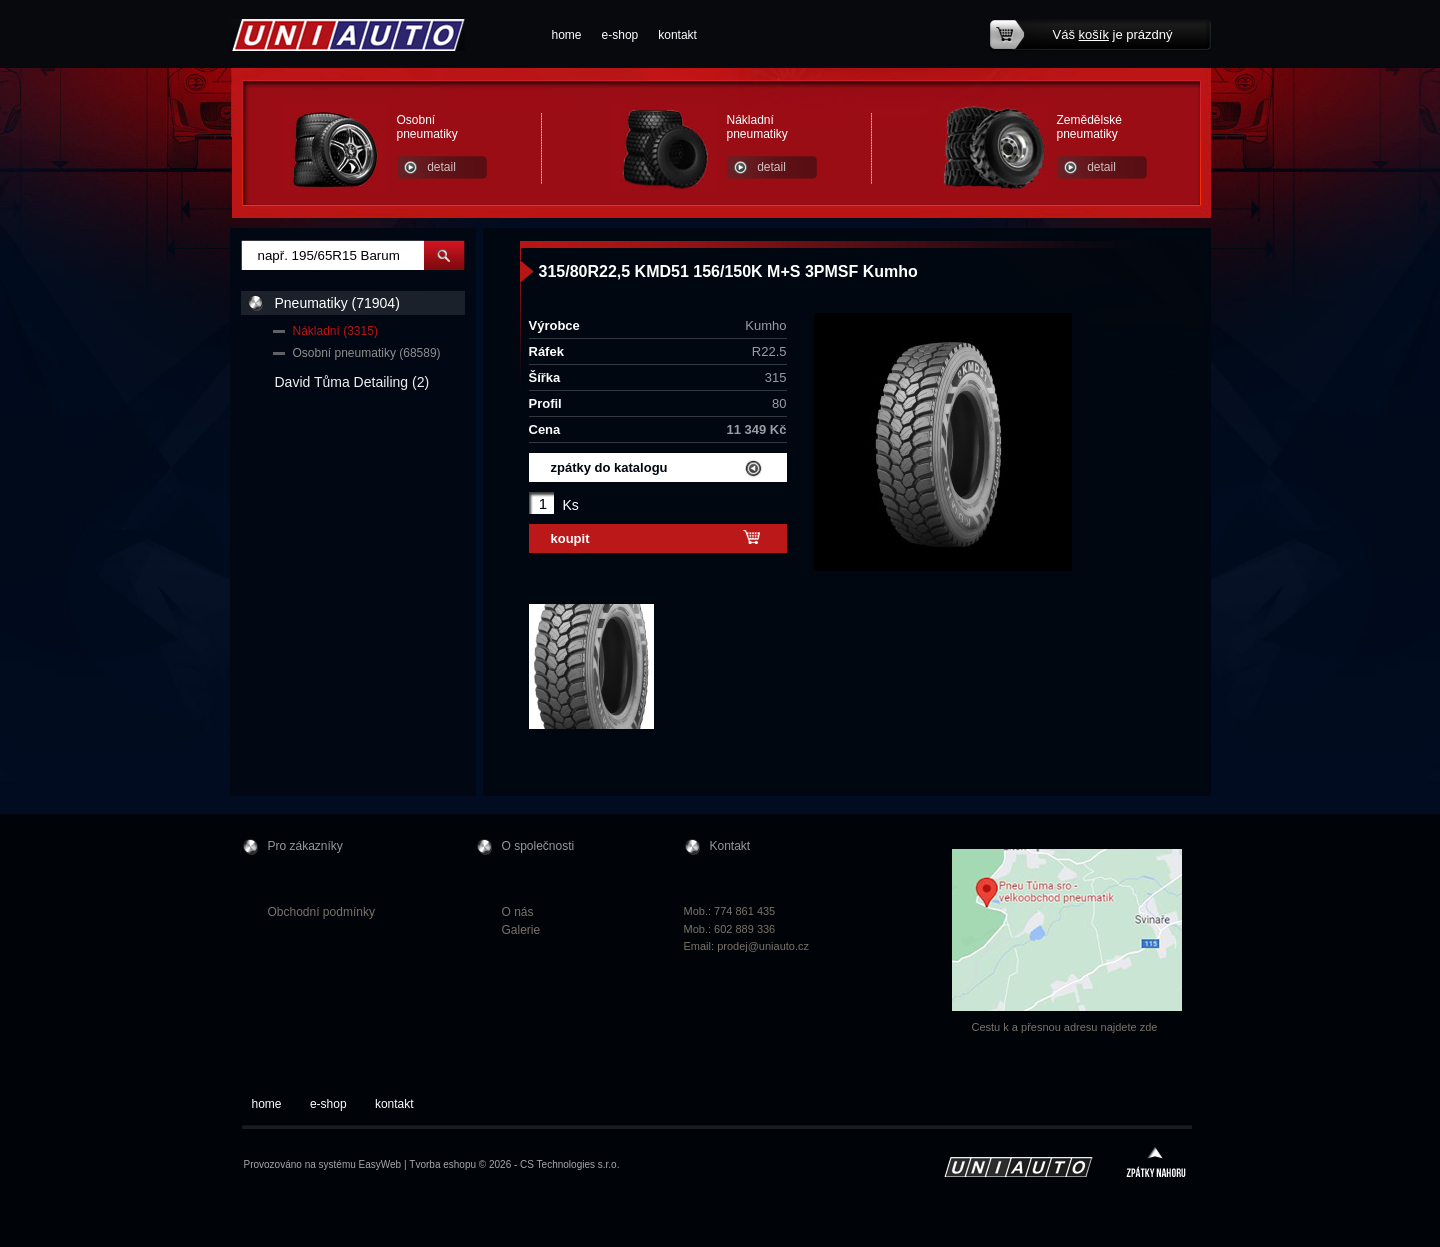 The image size is (1440, 1247). What do you see at coordinates (677, 35) in the screenshot?
I see `kontakt` at bounding box center [677, 35].